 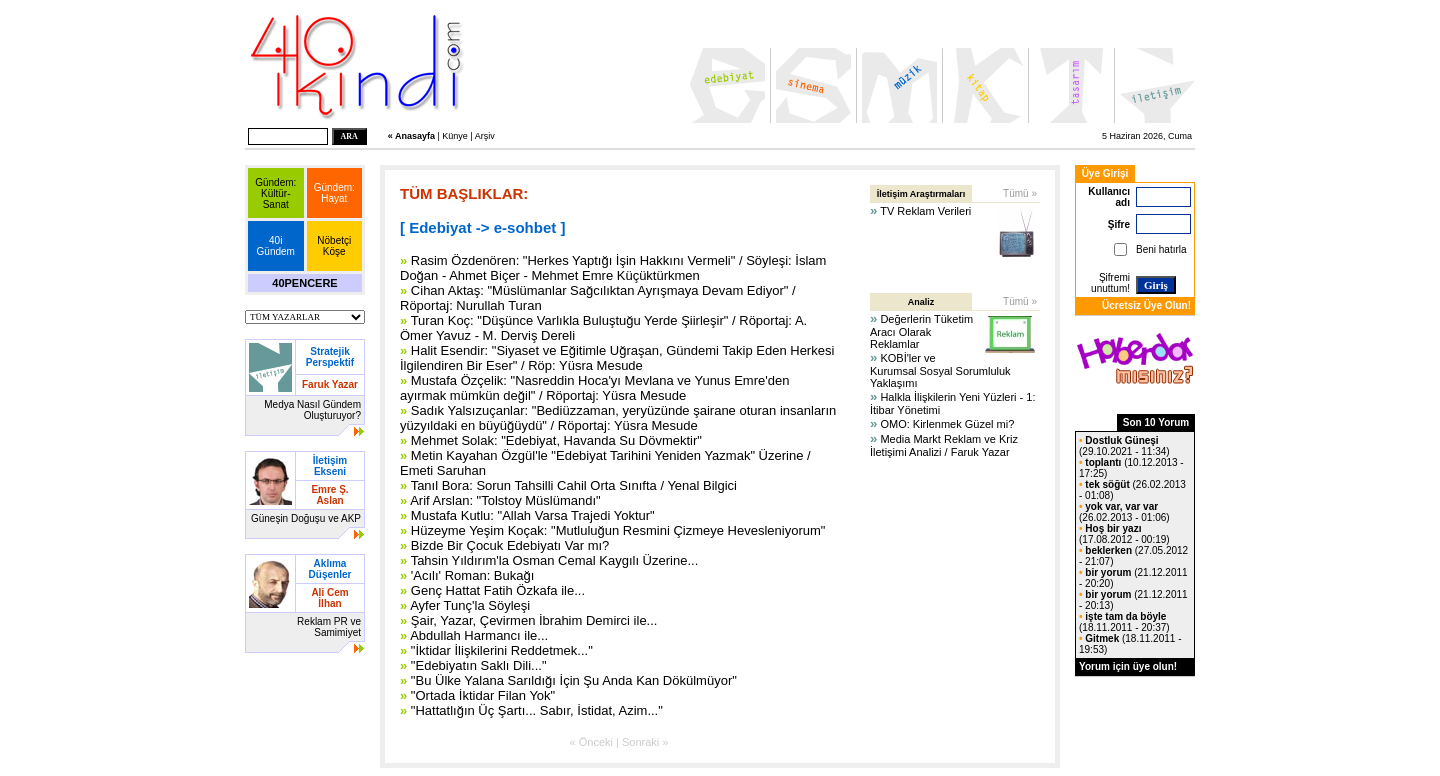 I want to click on TV Reklam Verileri, so click(x=925, y=211).